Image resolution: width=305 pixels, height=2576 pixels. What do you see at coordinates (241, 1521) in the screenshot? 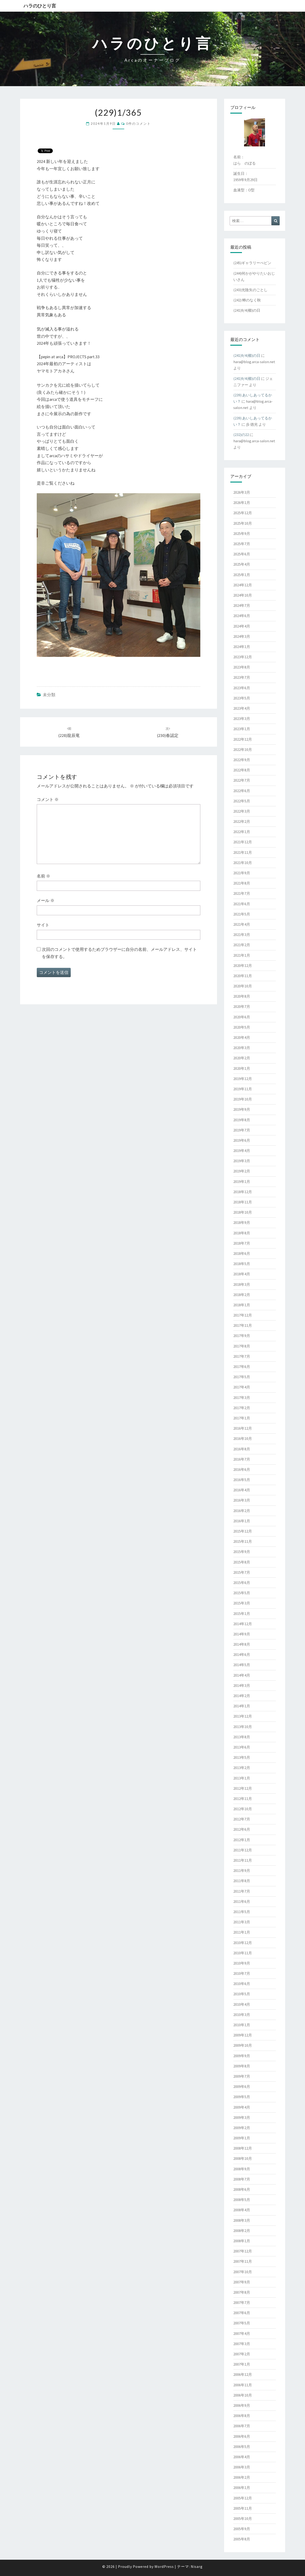
I see `2016年1月` at bounding box center [241, 1521].